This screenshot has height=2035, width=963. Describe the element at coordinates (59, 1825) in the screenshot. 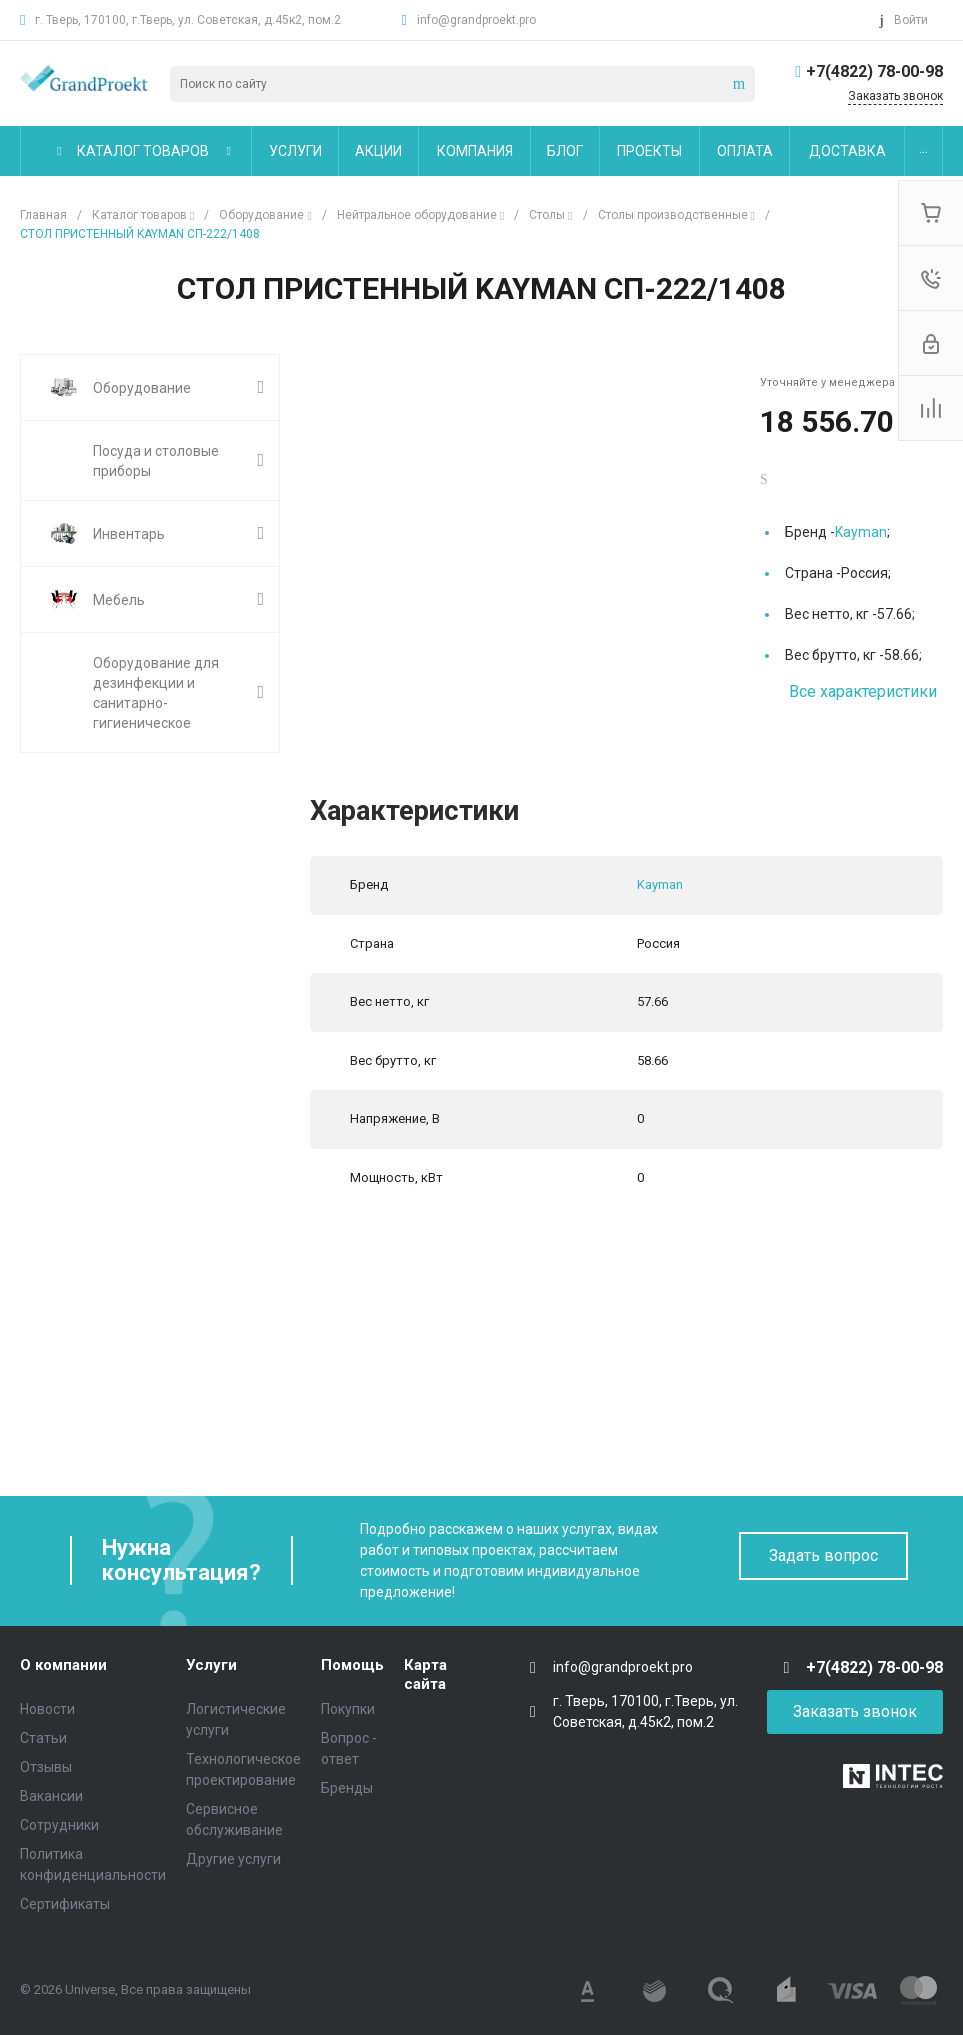

I see `Сотрудники` at that location.